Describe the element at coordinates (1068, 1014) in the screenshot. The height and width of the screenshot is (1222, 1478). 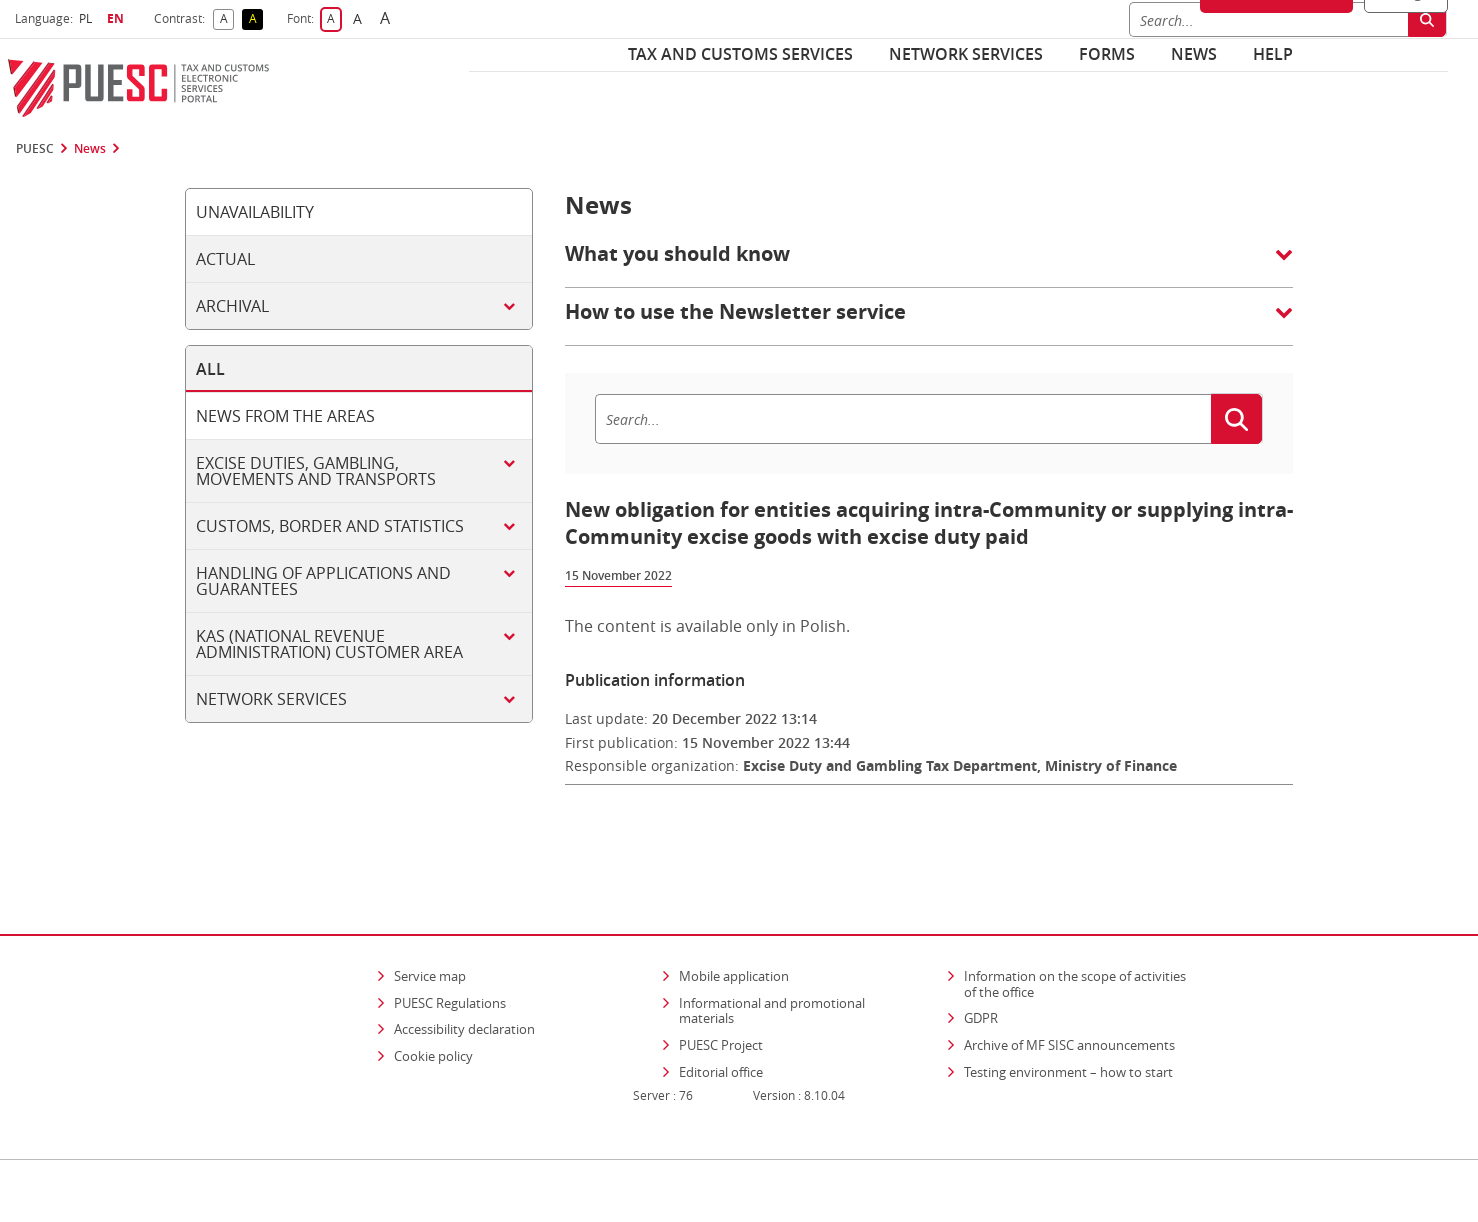
I see `Testing environment – how to start` at that location.